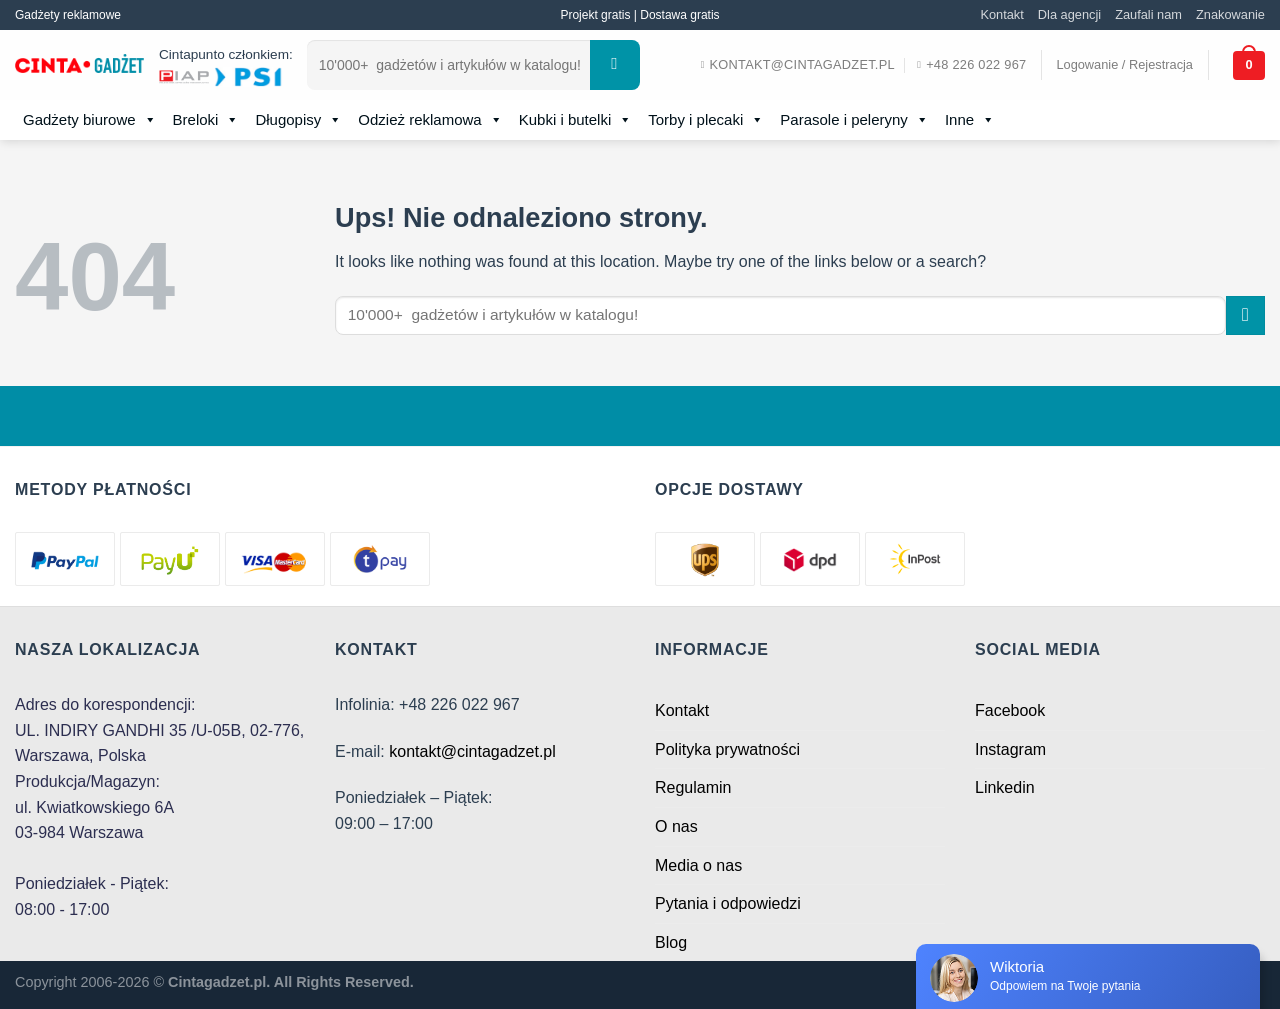 The width and height of the screenshot is (1280, 1009). Describe the element at coordinates (671, 942) in the screenshot. I see `Blog` at that location.